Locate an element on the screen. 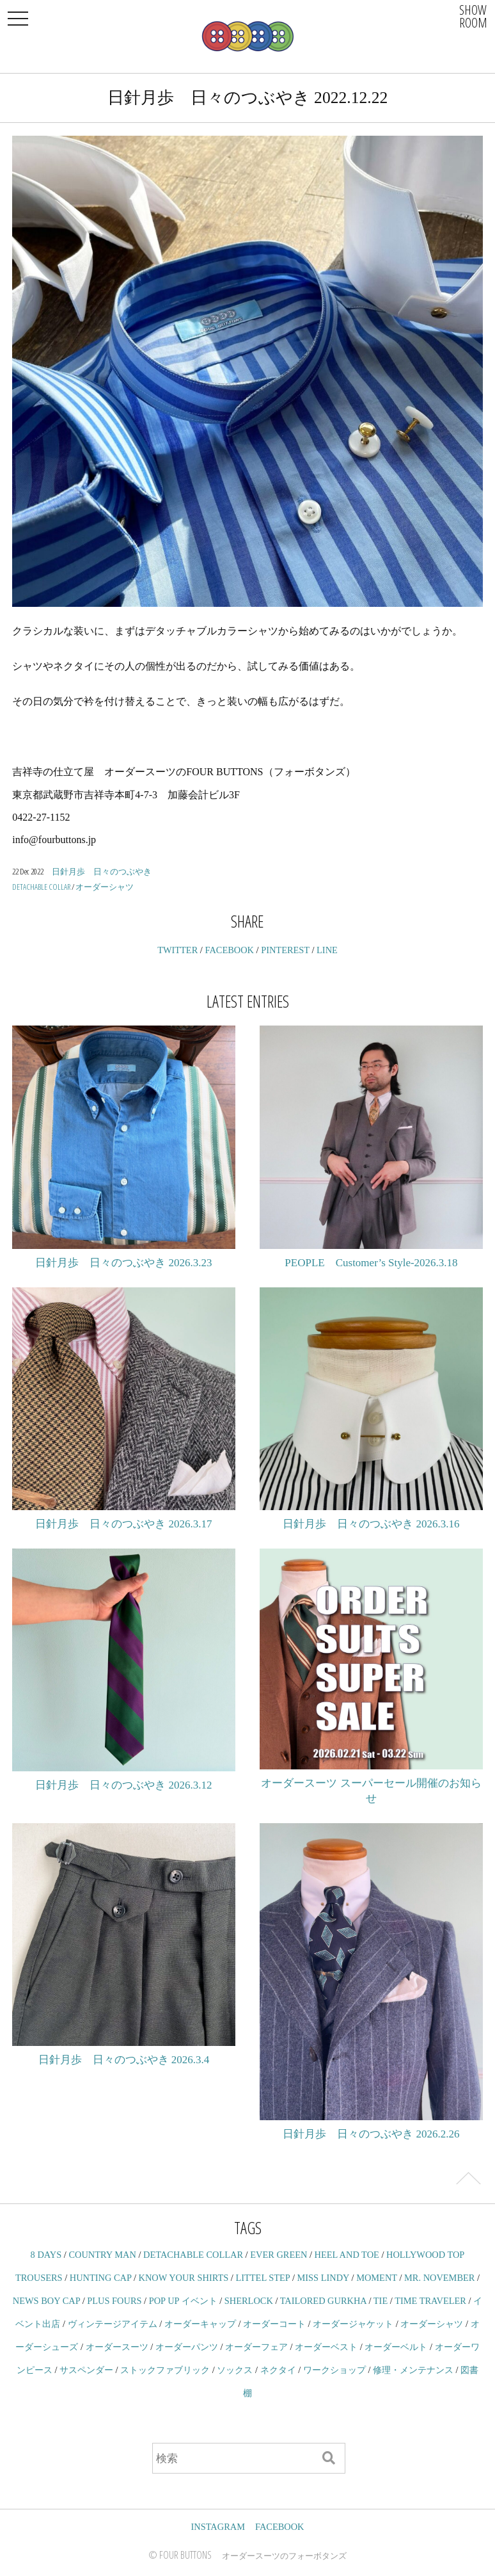  オーダーキャップ is located at coordinates (200, 2324).